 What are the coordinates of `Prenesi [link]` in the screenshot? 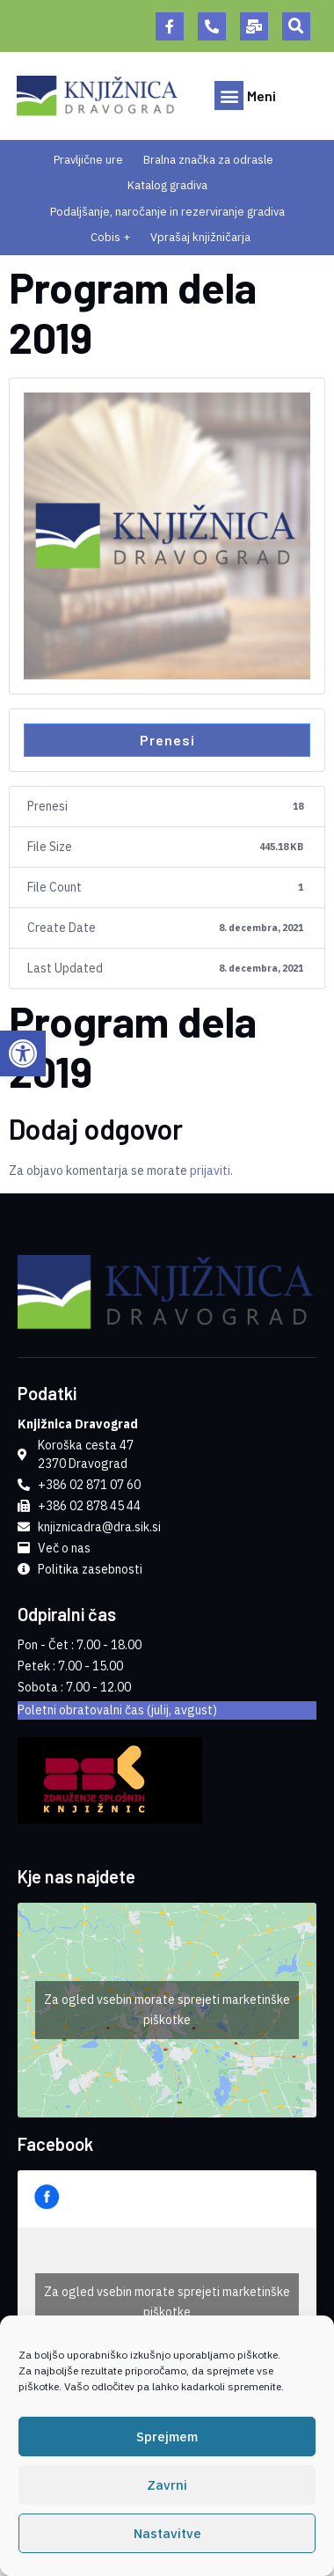 It's located at (167, 739).